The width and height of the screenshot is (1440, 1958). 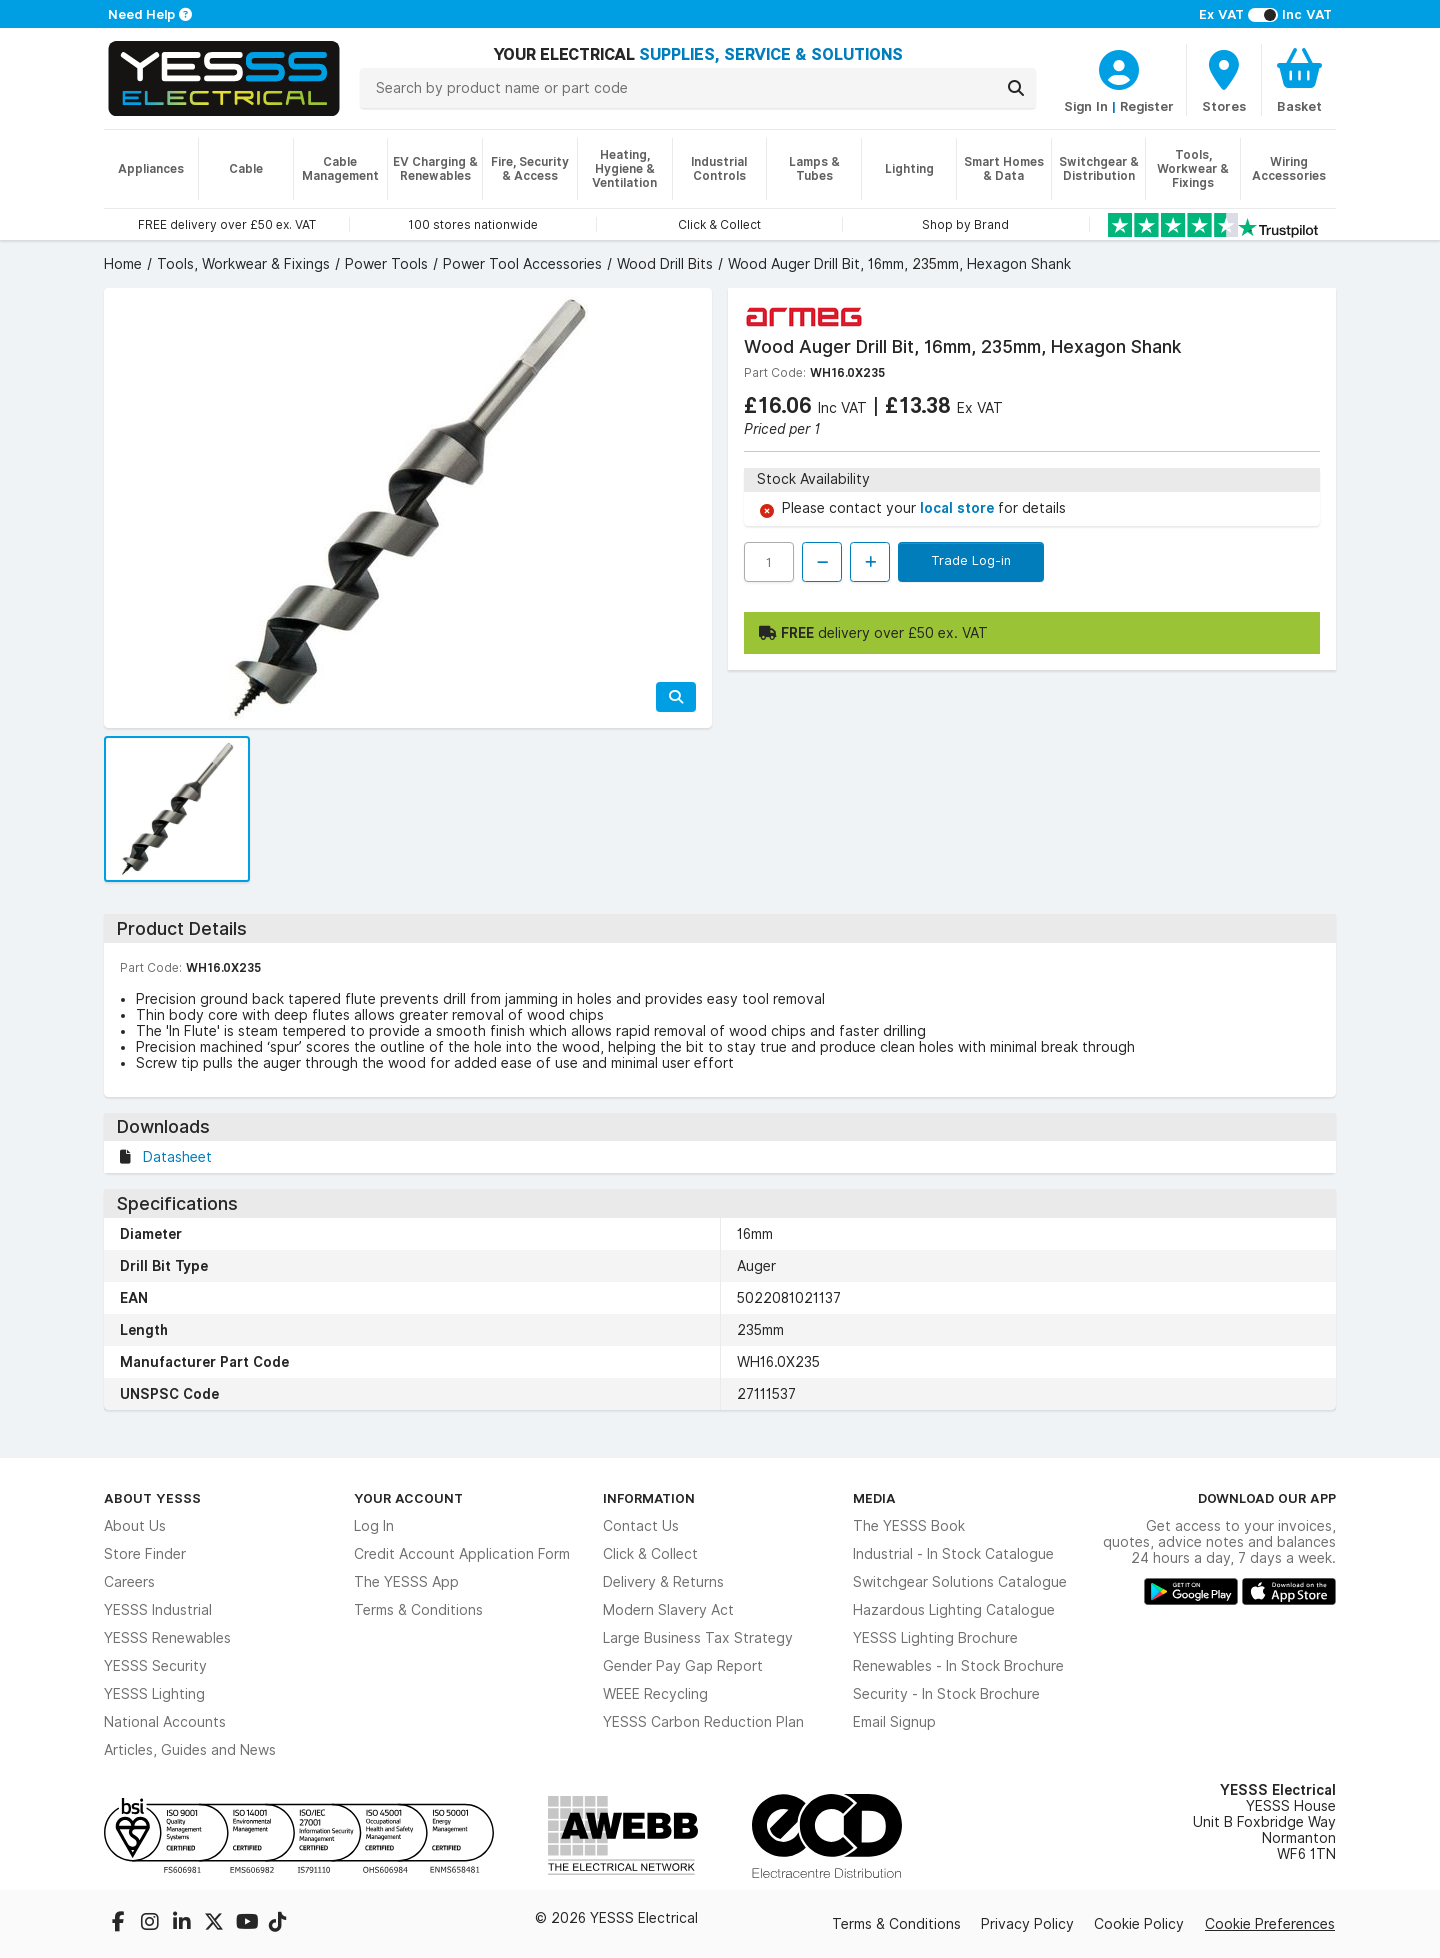 I want to click on Terms & Conditions, so click(x=418, y=1610).